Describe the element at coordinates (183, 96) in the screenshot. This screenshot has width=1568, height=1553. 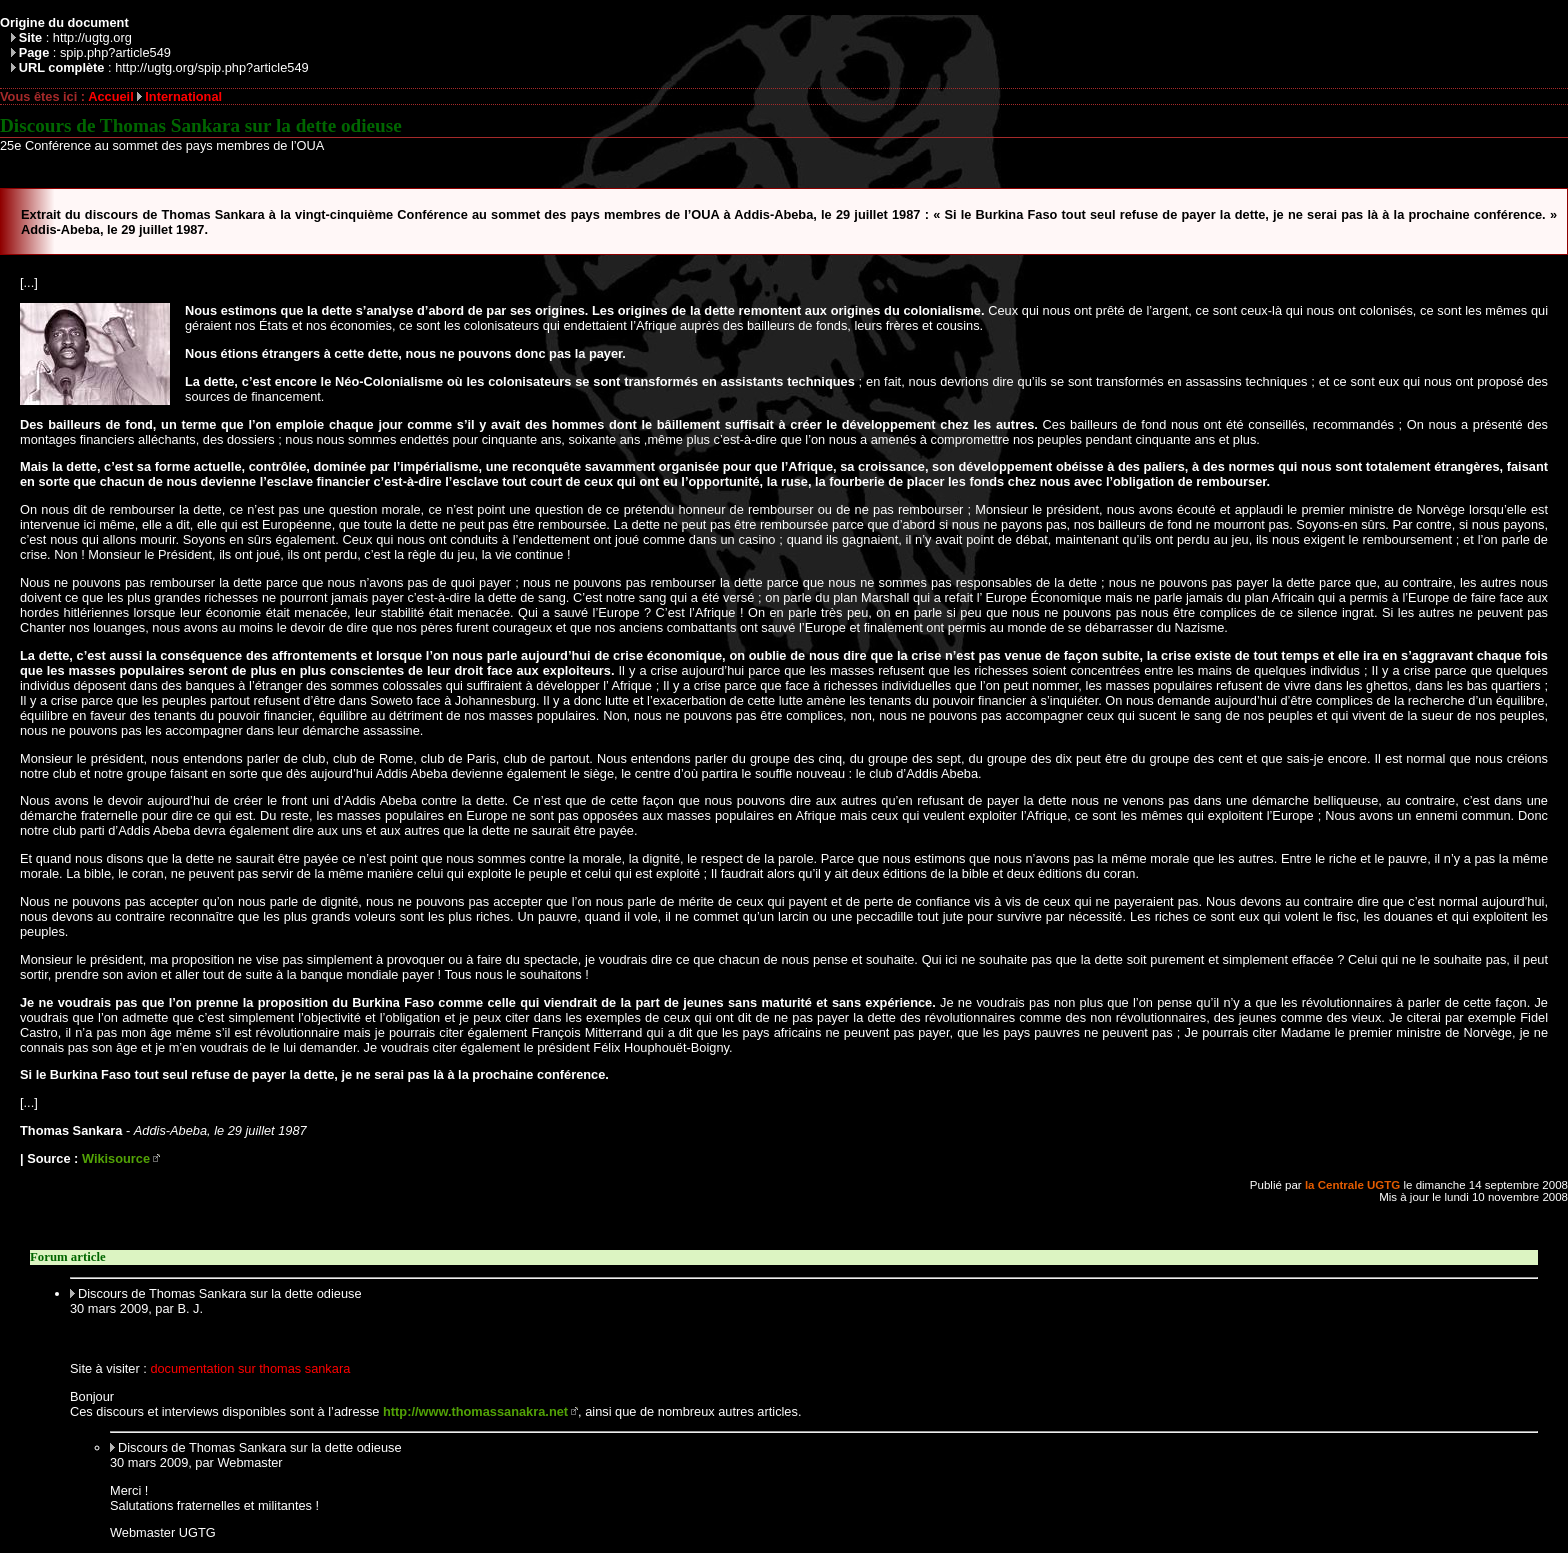
I see `International` at that location.